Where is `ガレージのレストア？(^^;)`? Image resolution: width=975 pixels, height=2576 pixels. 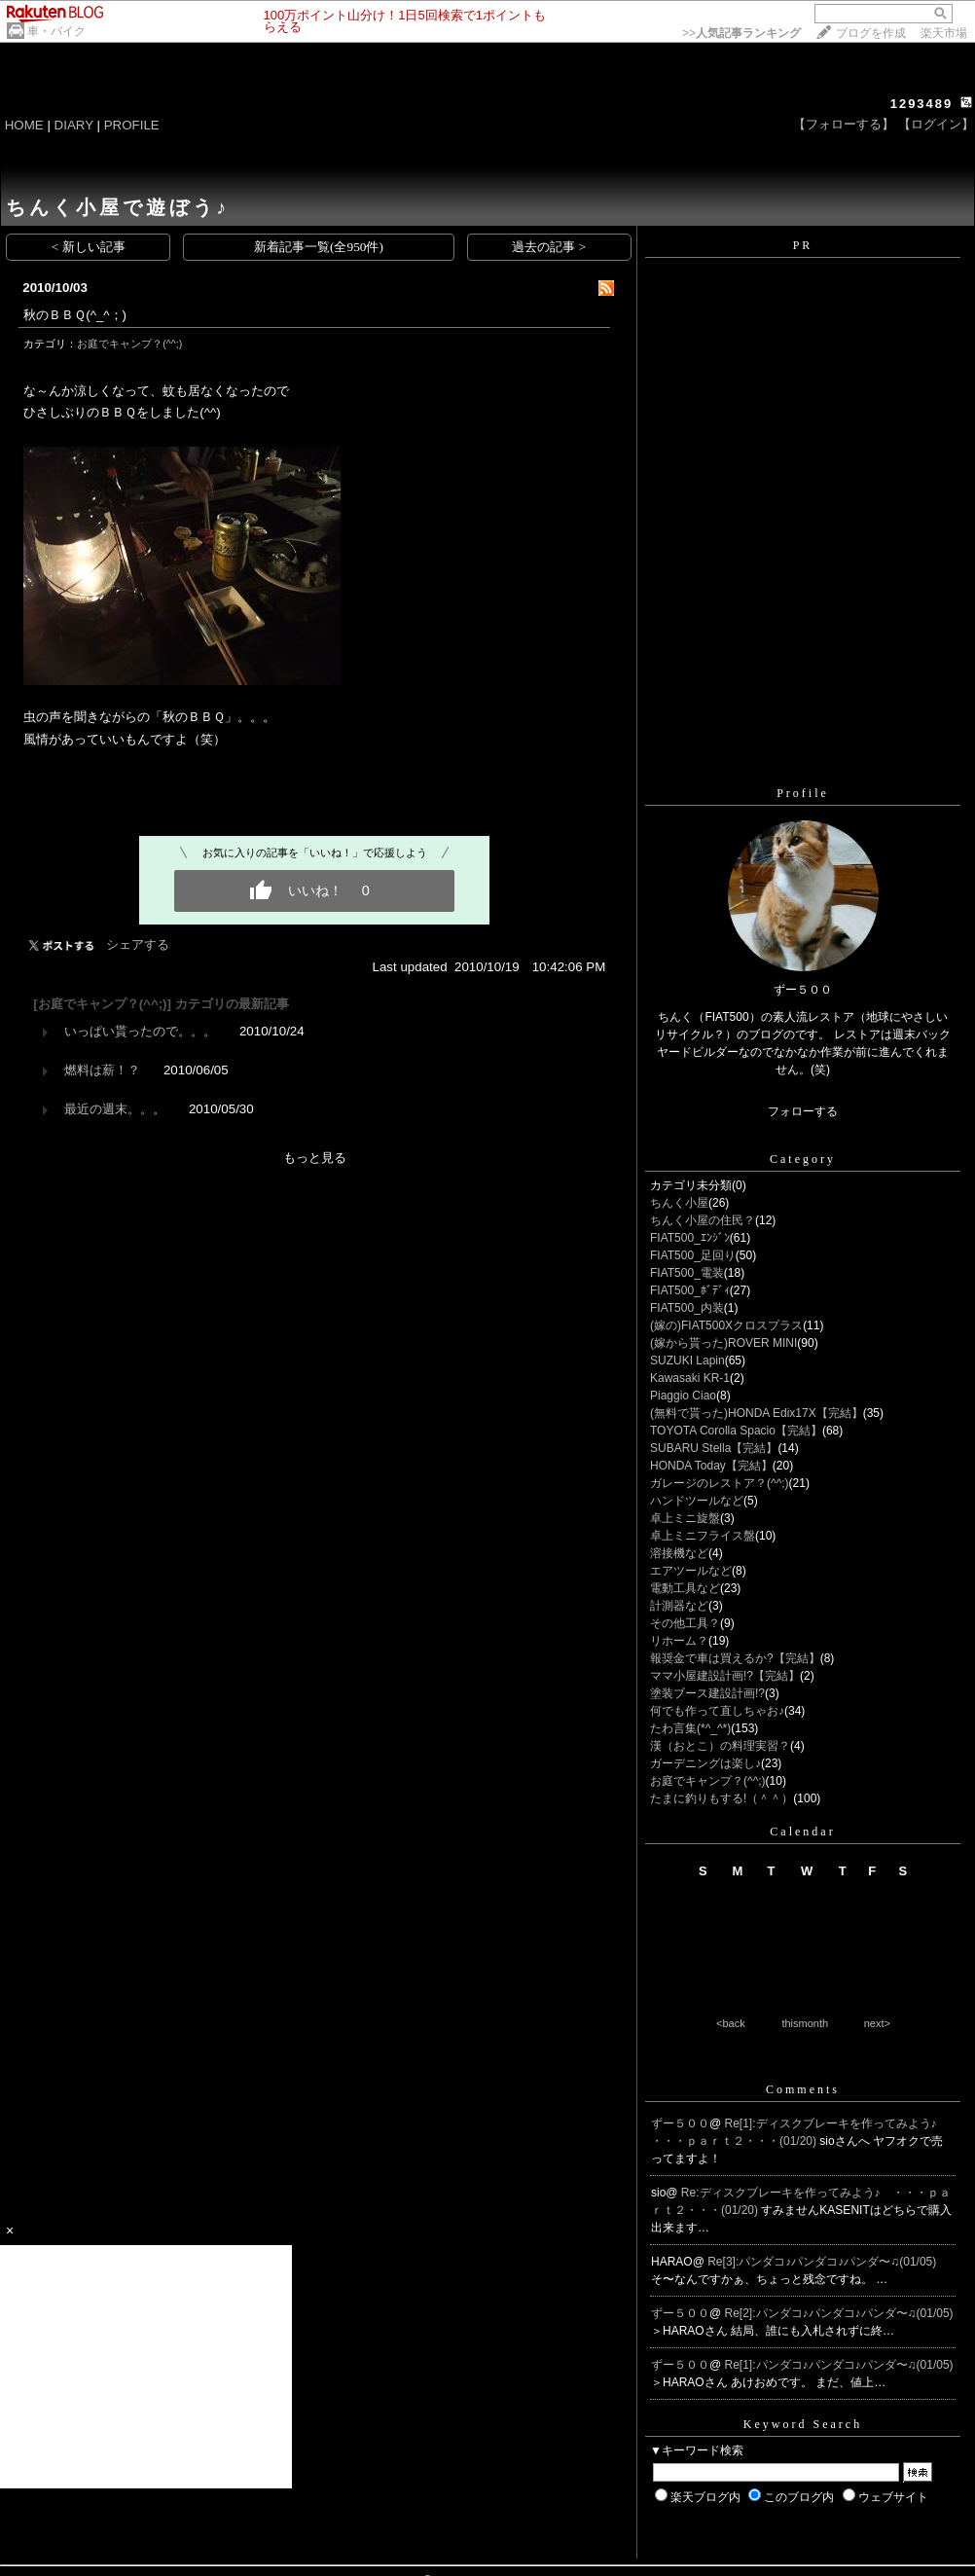
ガレージのレストア？(^^;) is located at coordinates (719, 1483).